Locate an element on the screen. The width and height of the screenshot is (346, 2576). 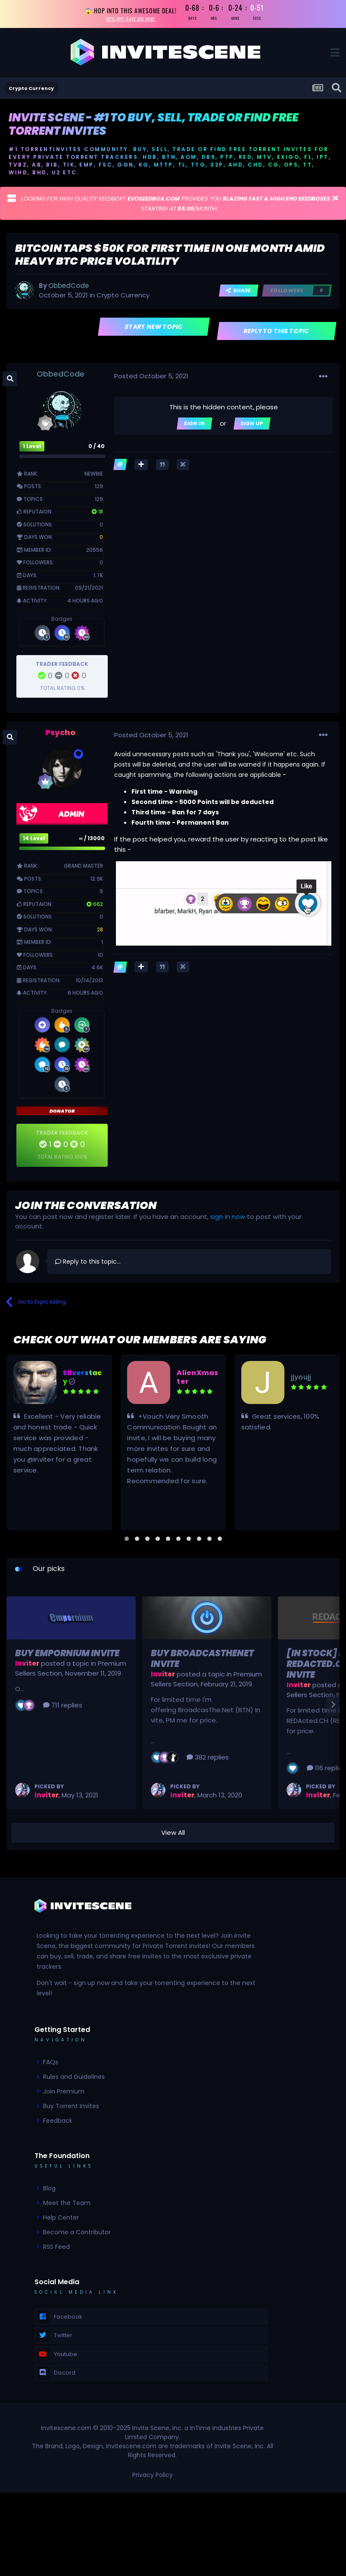
129 is located at coordinates (99, 488).